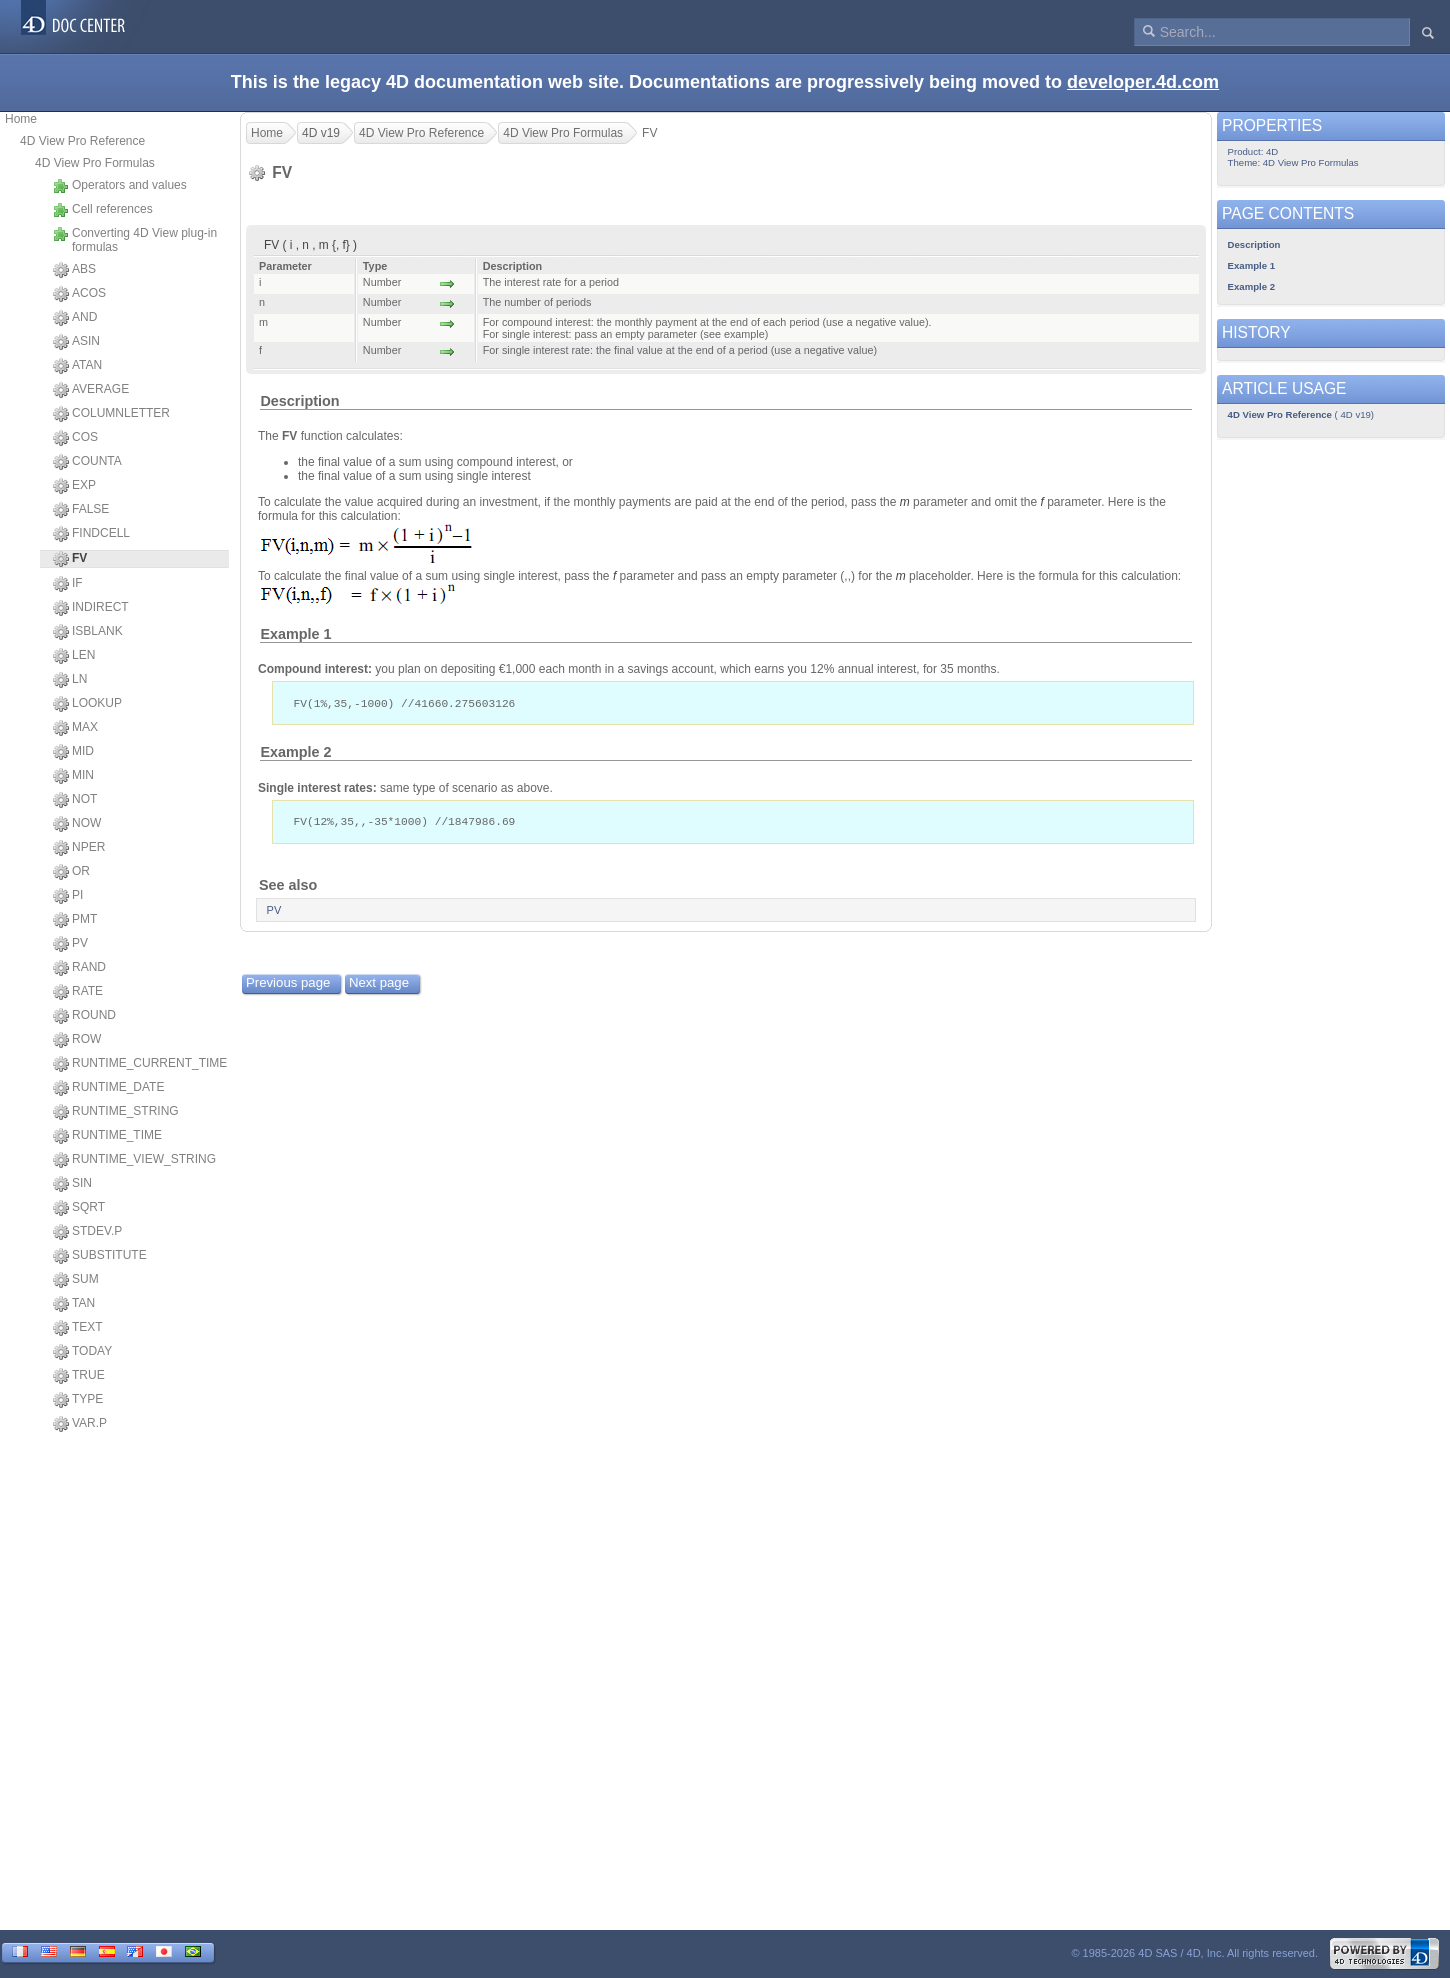 The image size is (1450, 1978). I want to click on SIN, so click(72, 1184).